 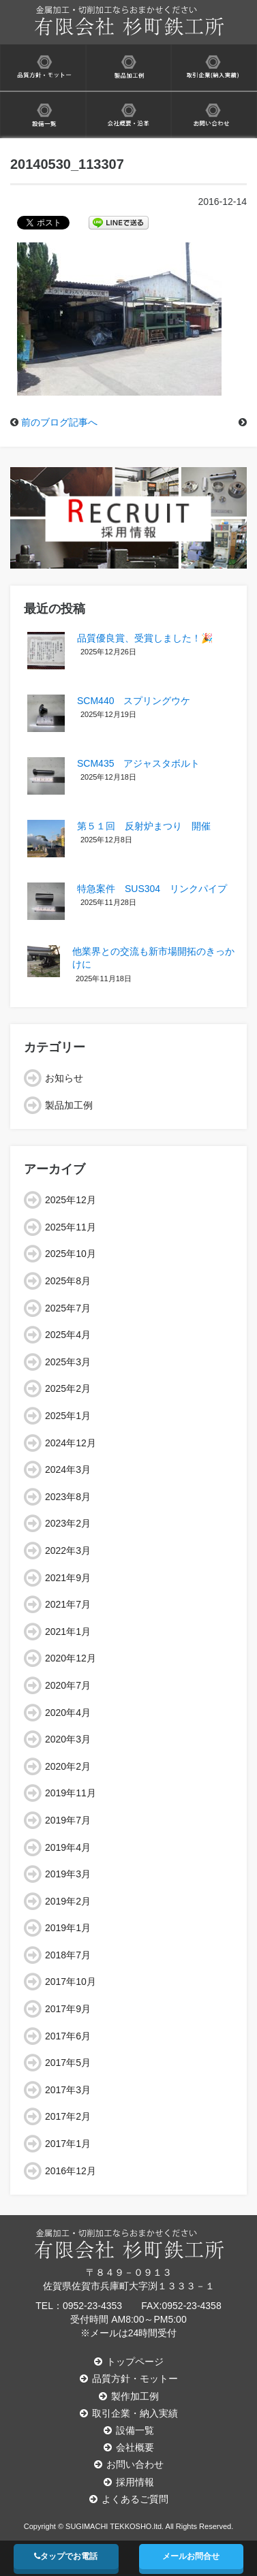 I want to click on 2017年6月, so click(x=68, y=2036).